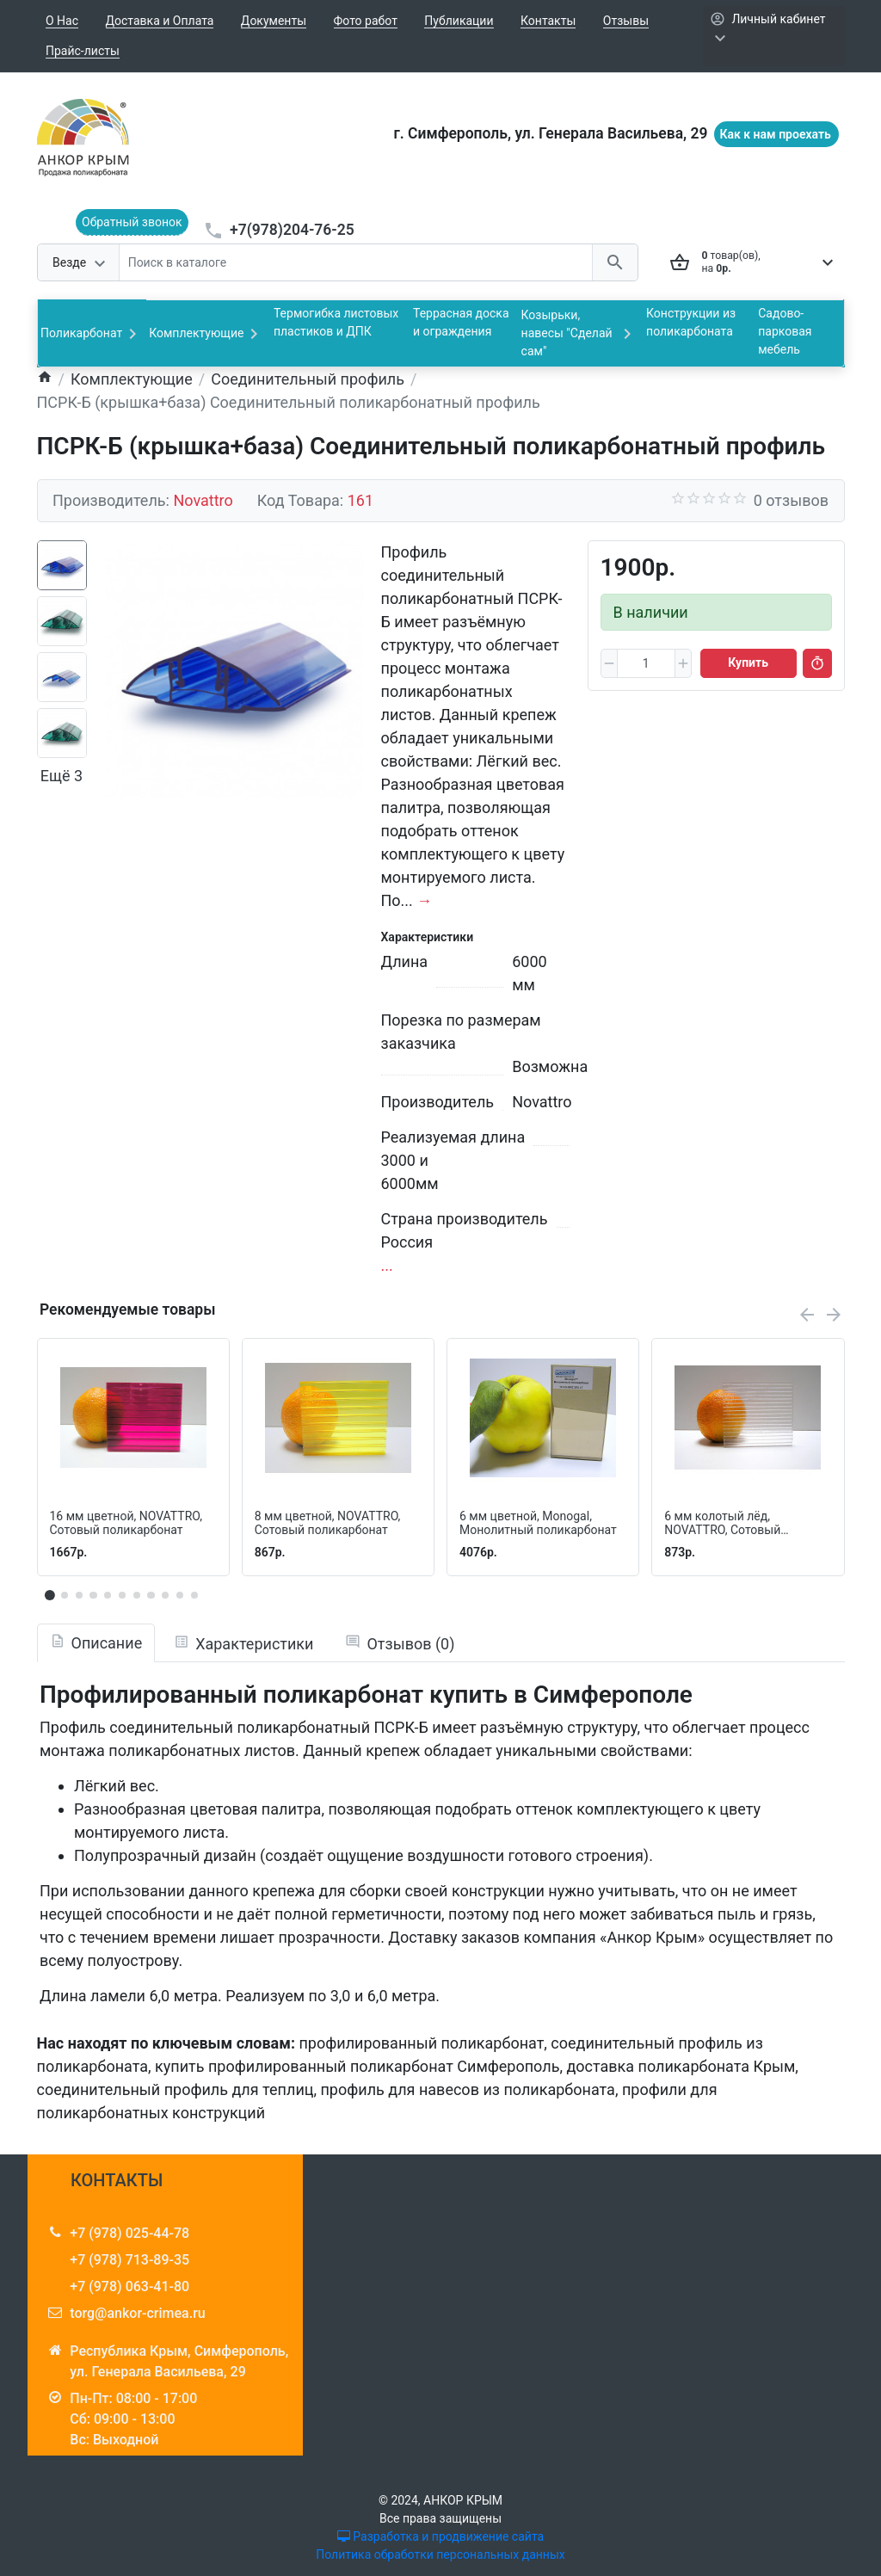 The width and height of the screenshot is (881, 2576). I want to click on Доставка и Оплата, so click(160, 21).